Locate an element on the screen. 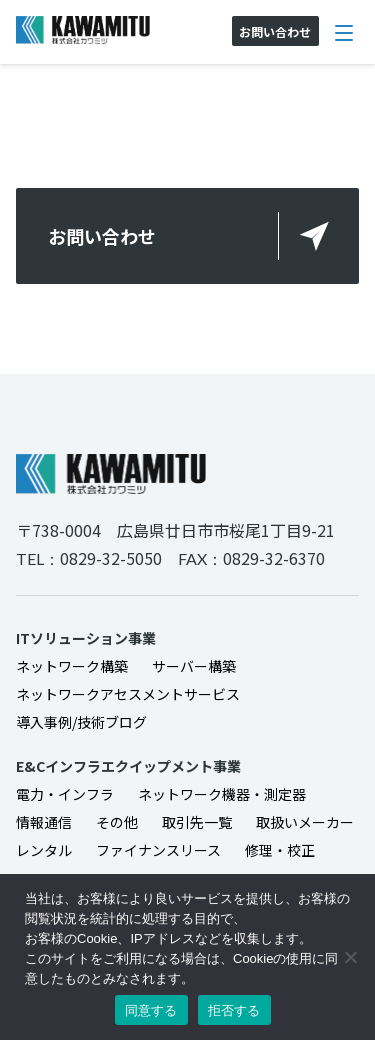 This screenshot has width=375, height=1040. 電力・インフラ is located at coordinates (65, 794).